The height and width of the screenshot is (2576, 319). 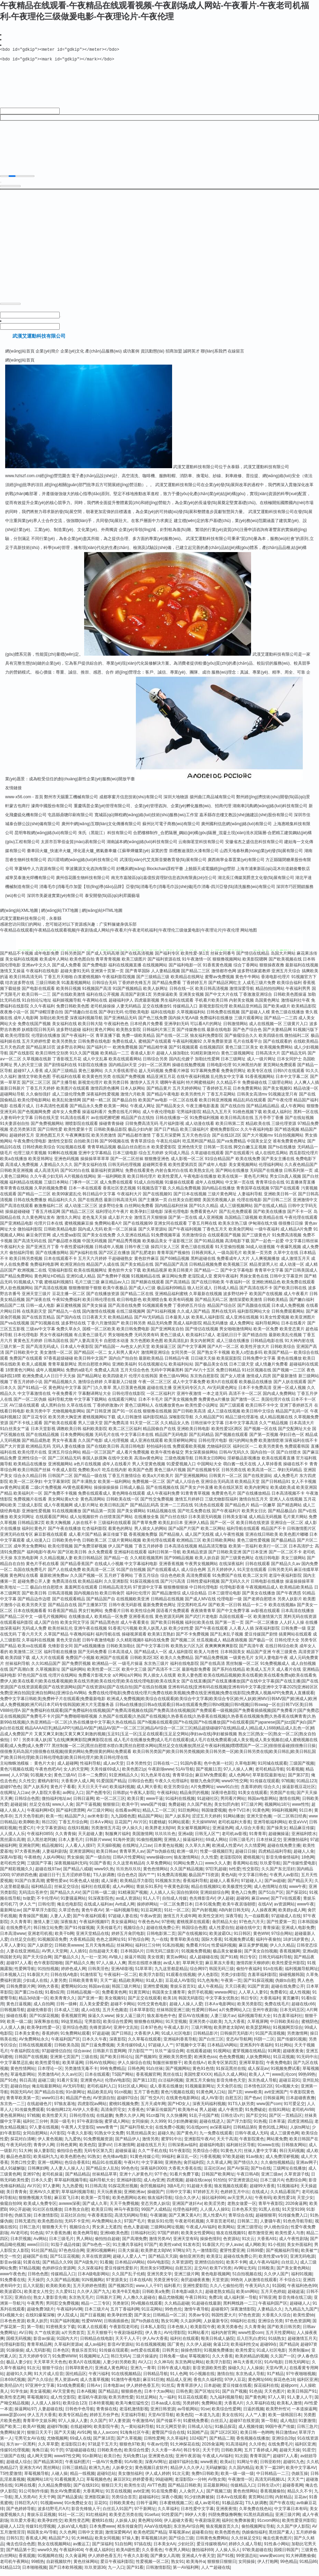 I want to click on 廣州國利信息網(wǎng)絡(luò)有限公司, so click(x=236, y=829).